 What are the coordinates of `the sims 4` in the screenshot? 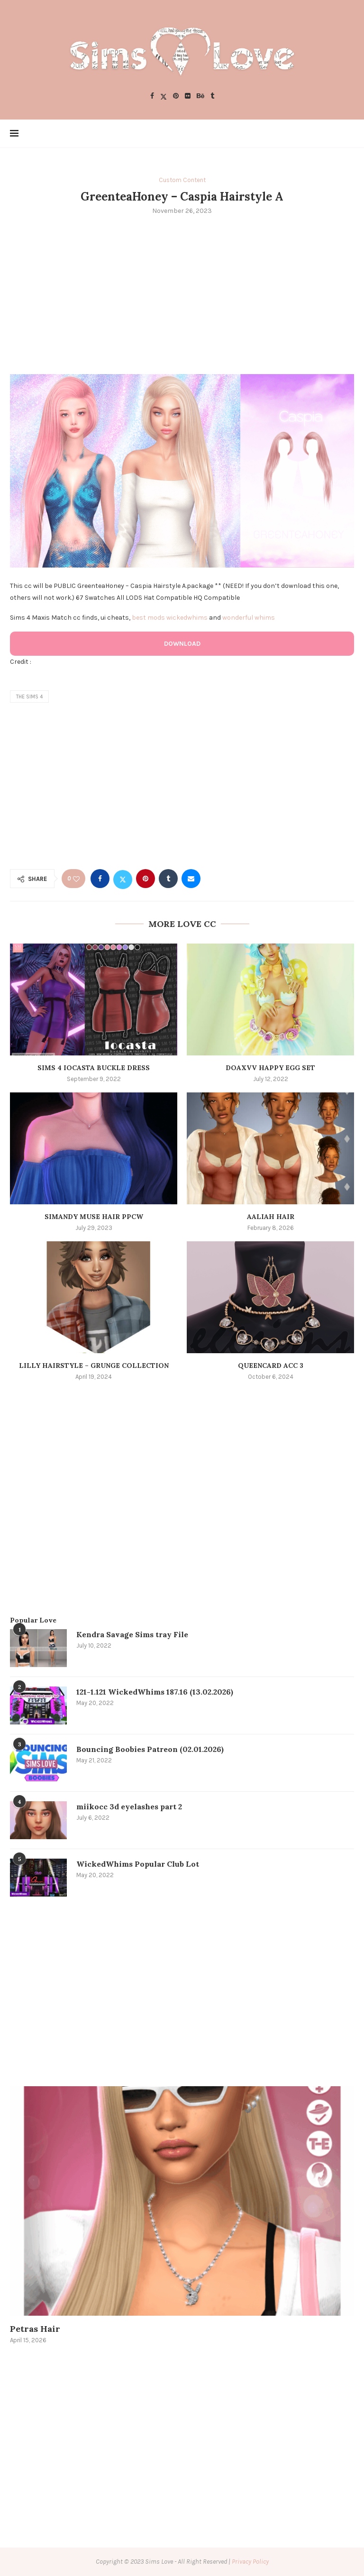 It's located at (29, 697).